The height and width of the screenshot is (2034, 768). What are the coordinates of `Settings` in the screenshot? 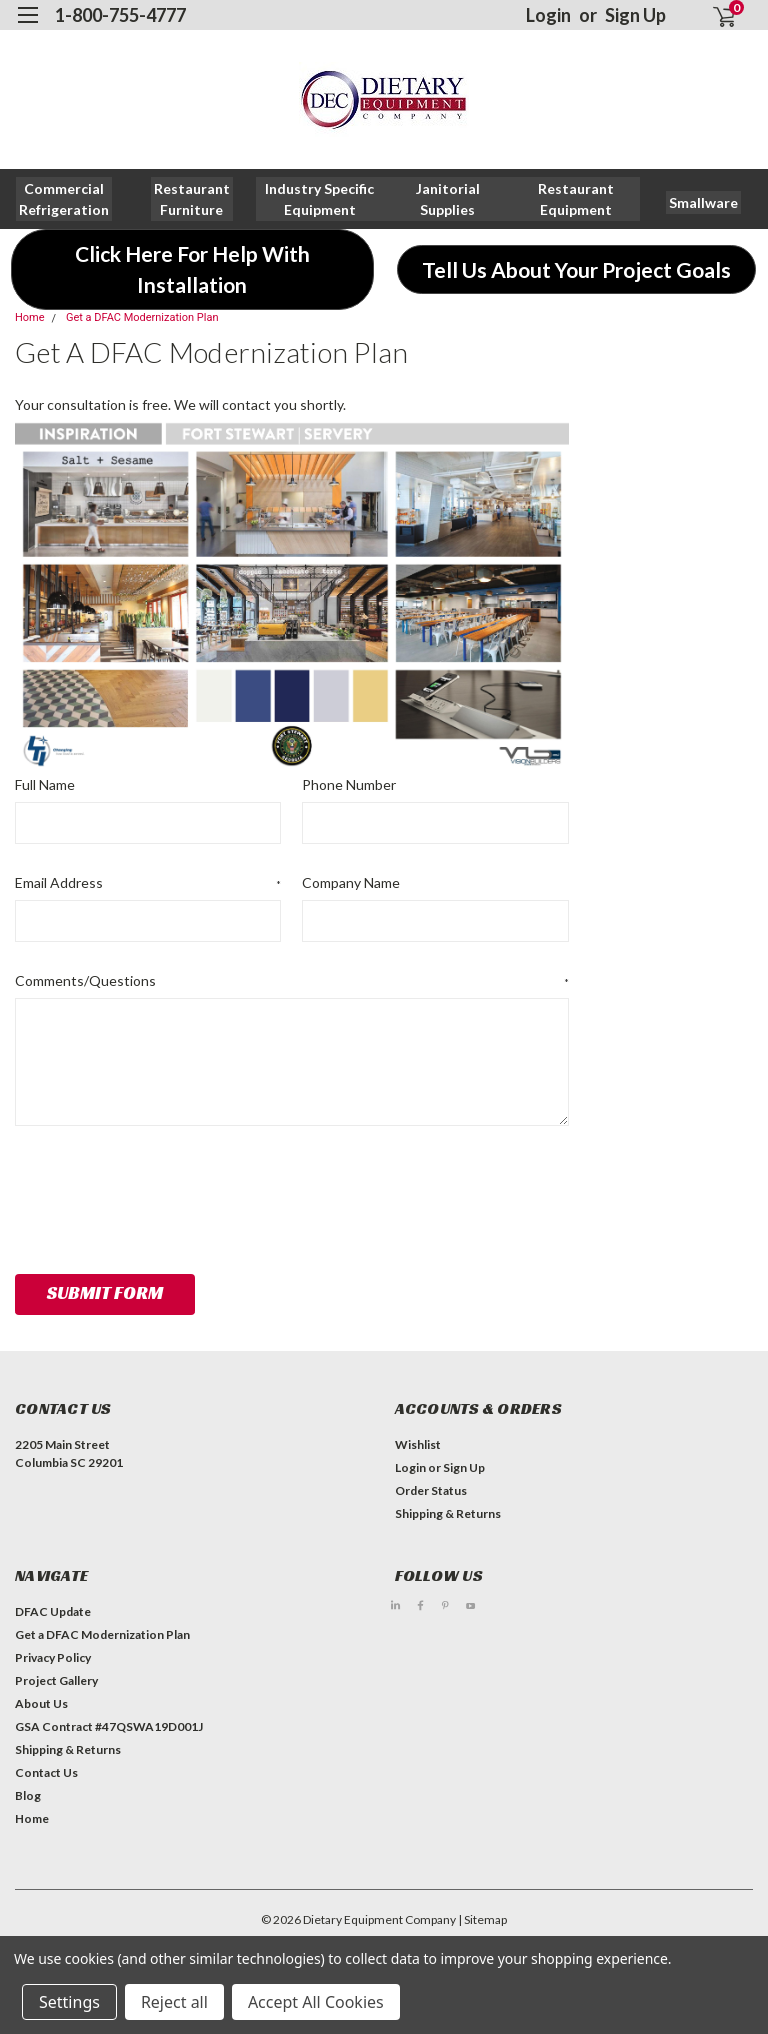 It's located at (69, 2002).